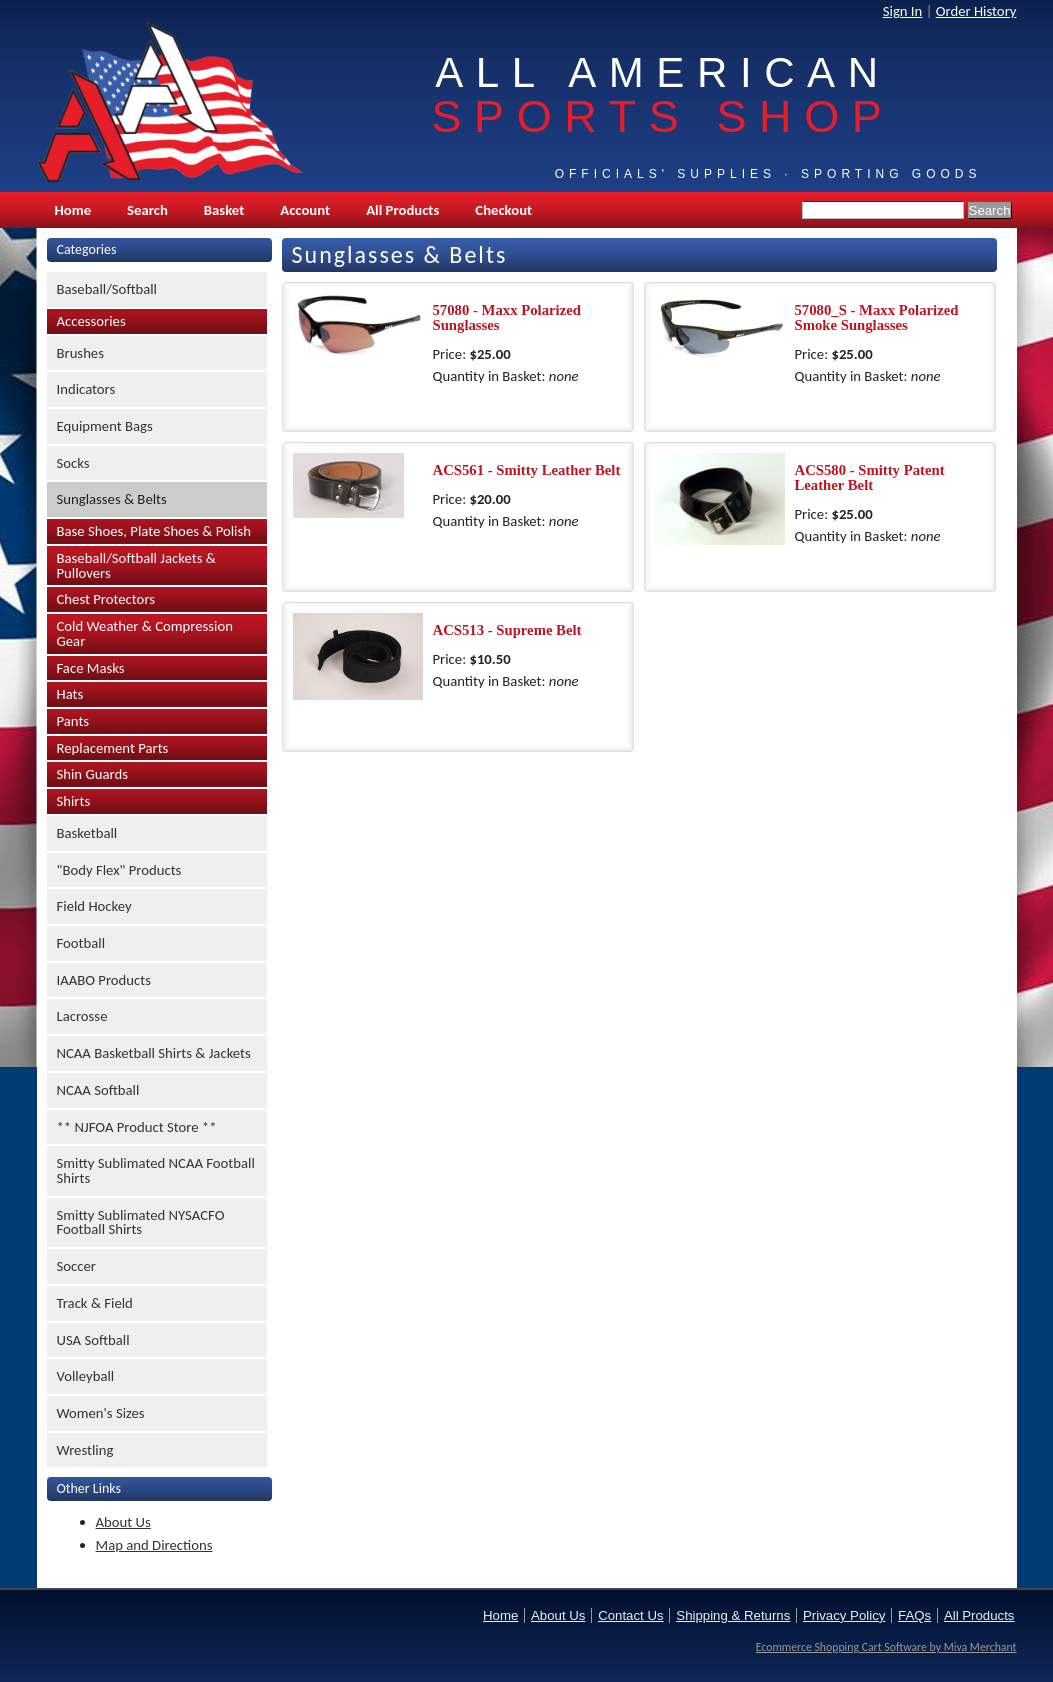 The image size is (1053, 1682). What do you see at coordinates (113, 748) in the screenshot?
I see `Replacement Parts` at bounding box center [113, 748].